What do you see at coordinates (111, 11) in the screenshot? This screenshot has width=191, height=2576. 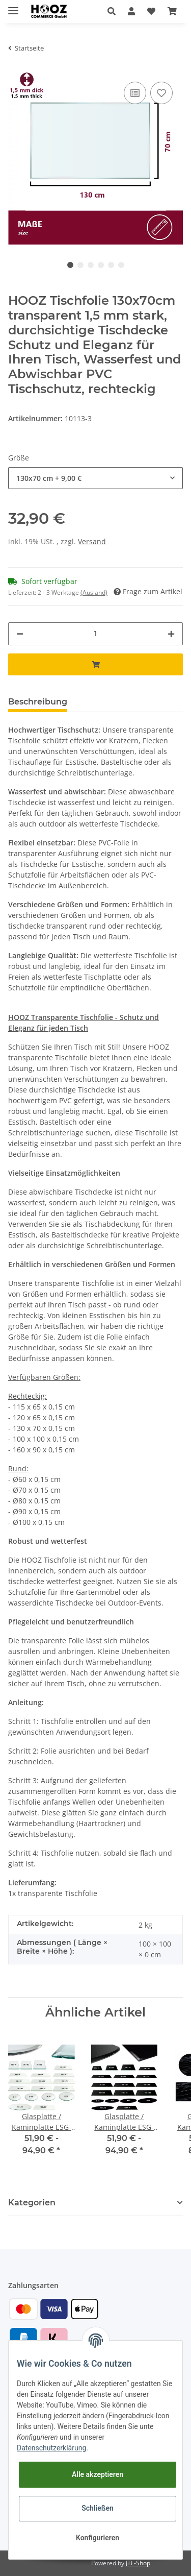 I see `[button]` at bounding box center [111, 11].